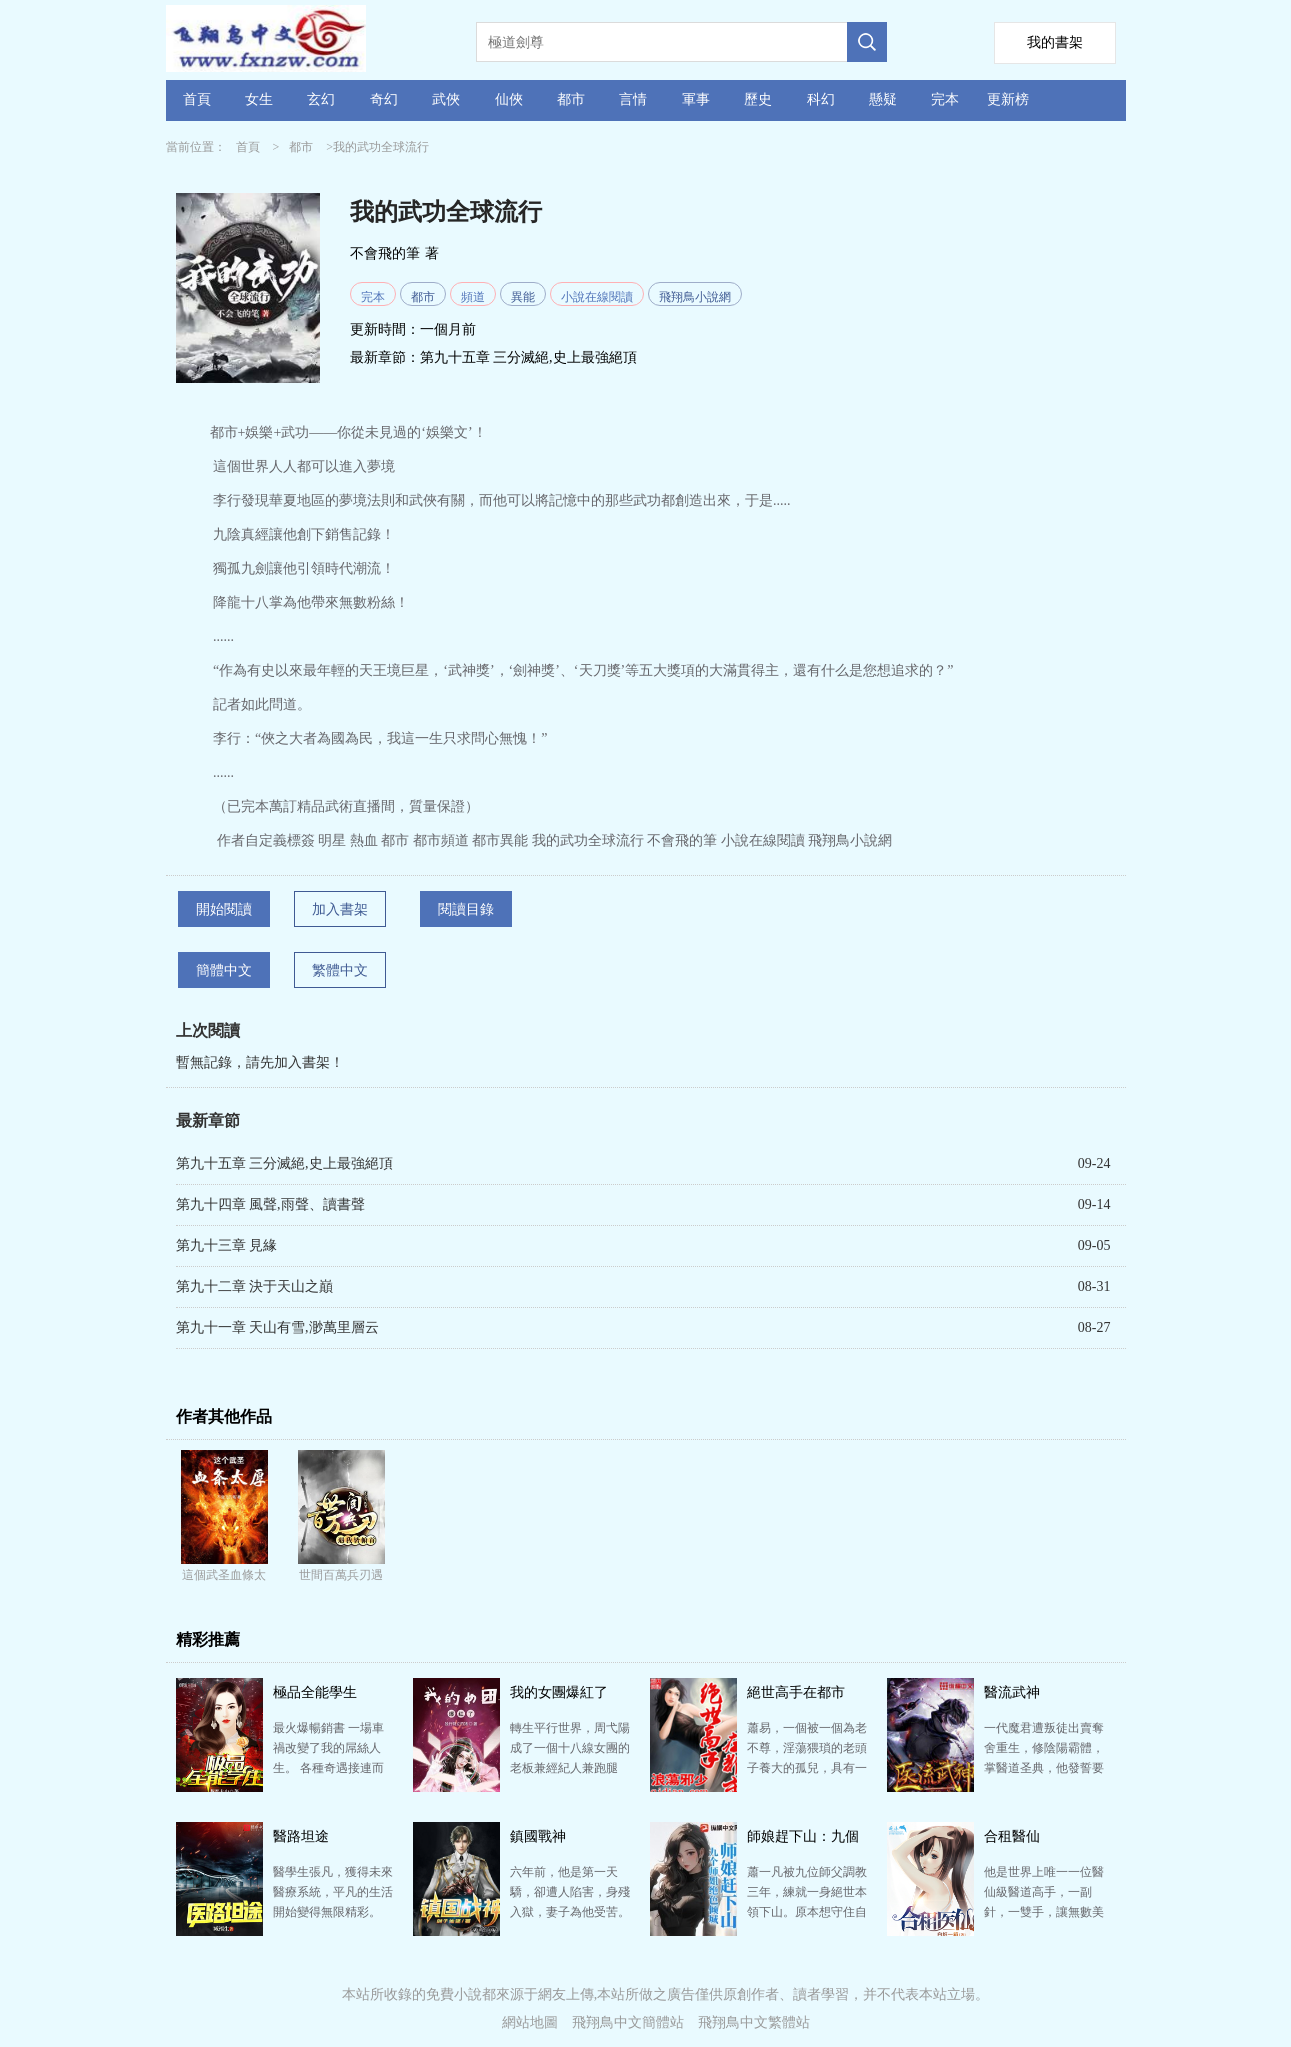 This screenshot has width=1291, height=2047. What do you see at coordinates (224, 970) in the screenshot?
I see `簡體中文` at bounding box center [224, 970].